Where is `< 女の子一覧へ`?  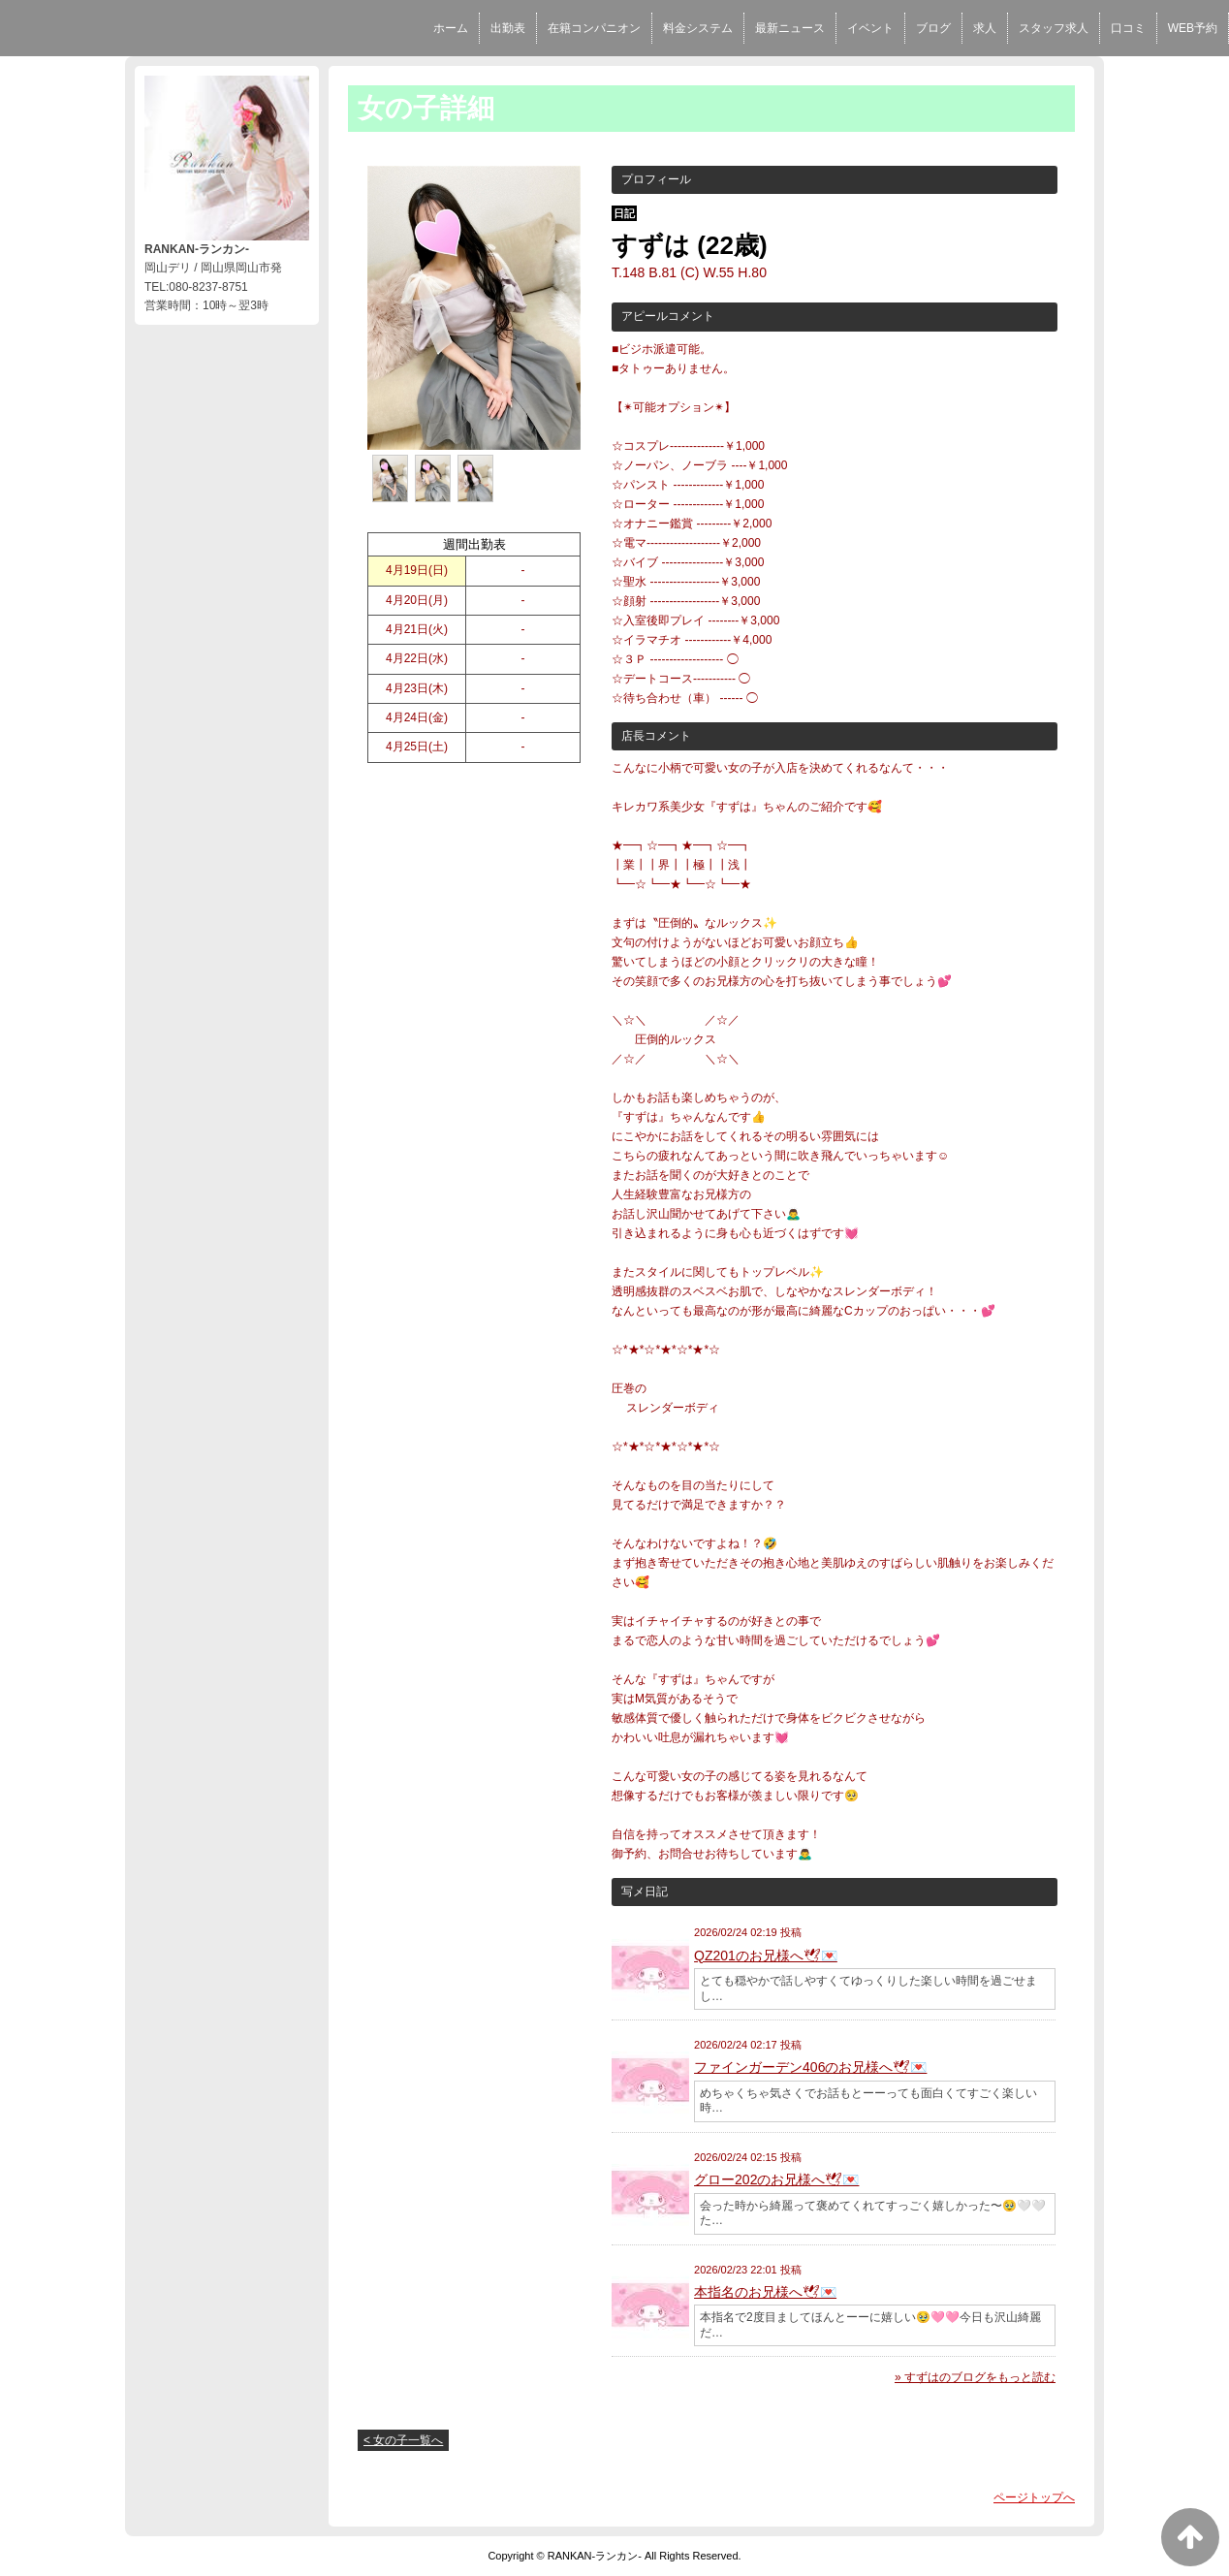
< 女の子一覧へ is located at coordinates (403, 2440).